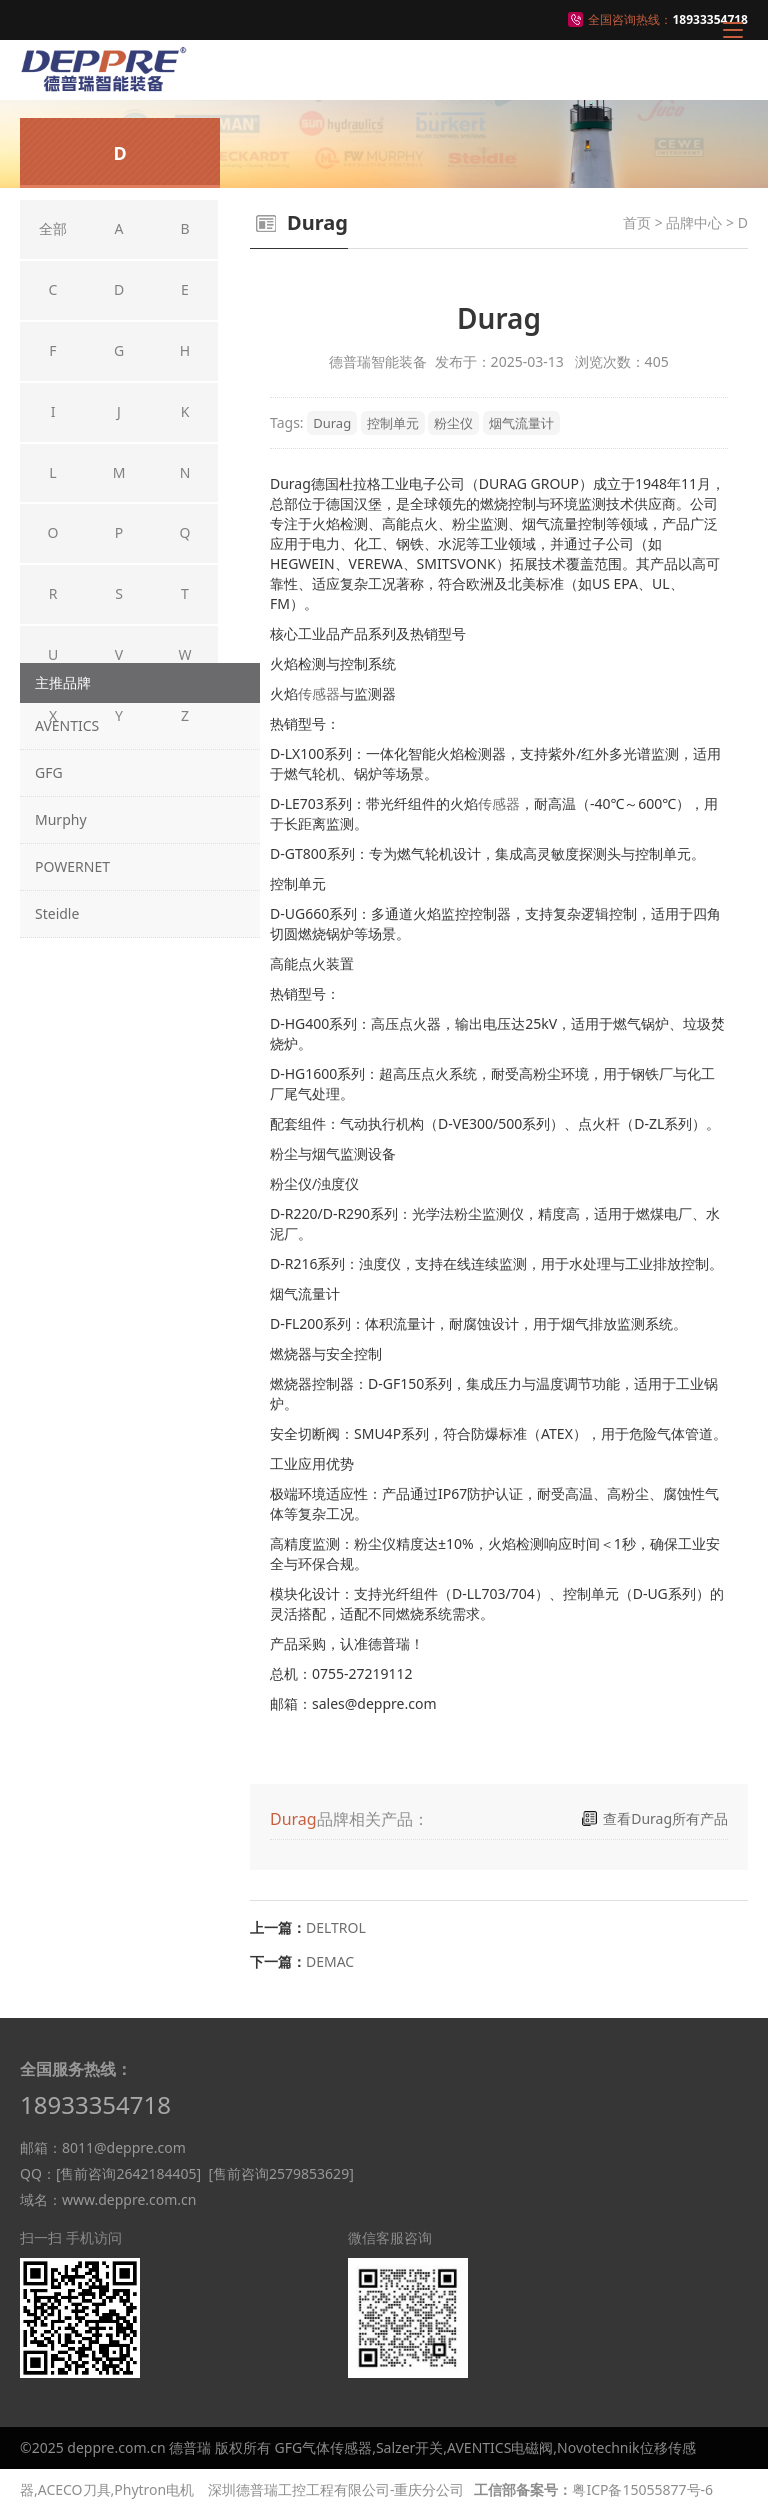  I want to click on GFG, so click(49, 772).